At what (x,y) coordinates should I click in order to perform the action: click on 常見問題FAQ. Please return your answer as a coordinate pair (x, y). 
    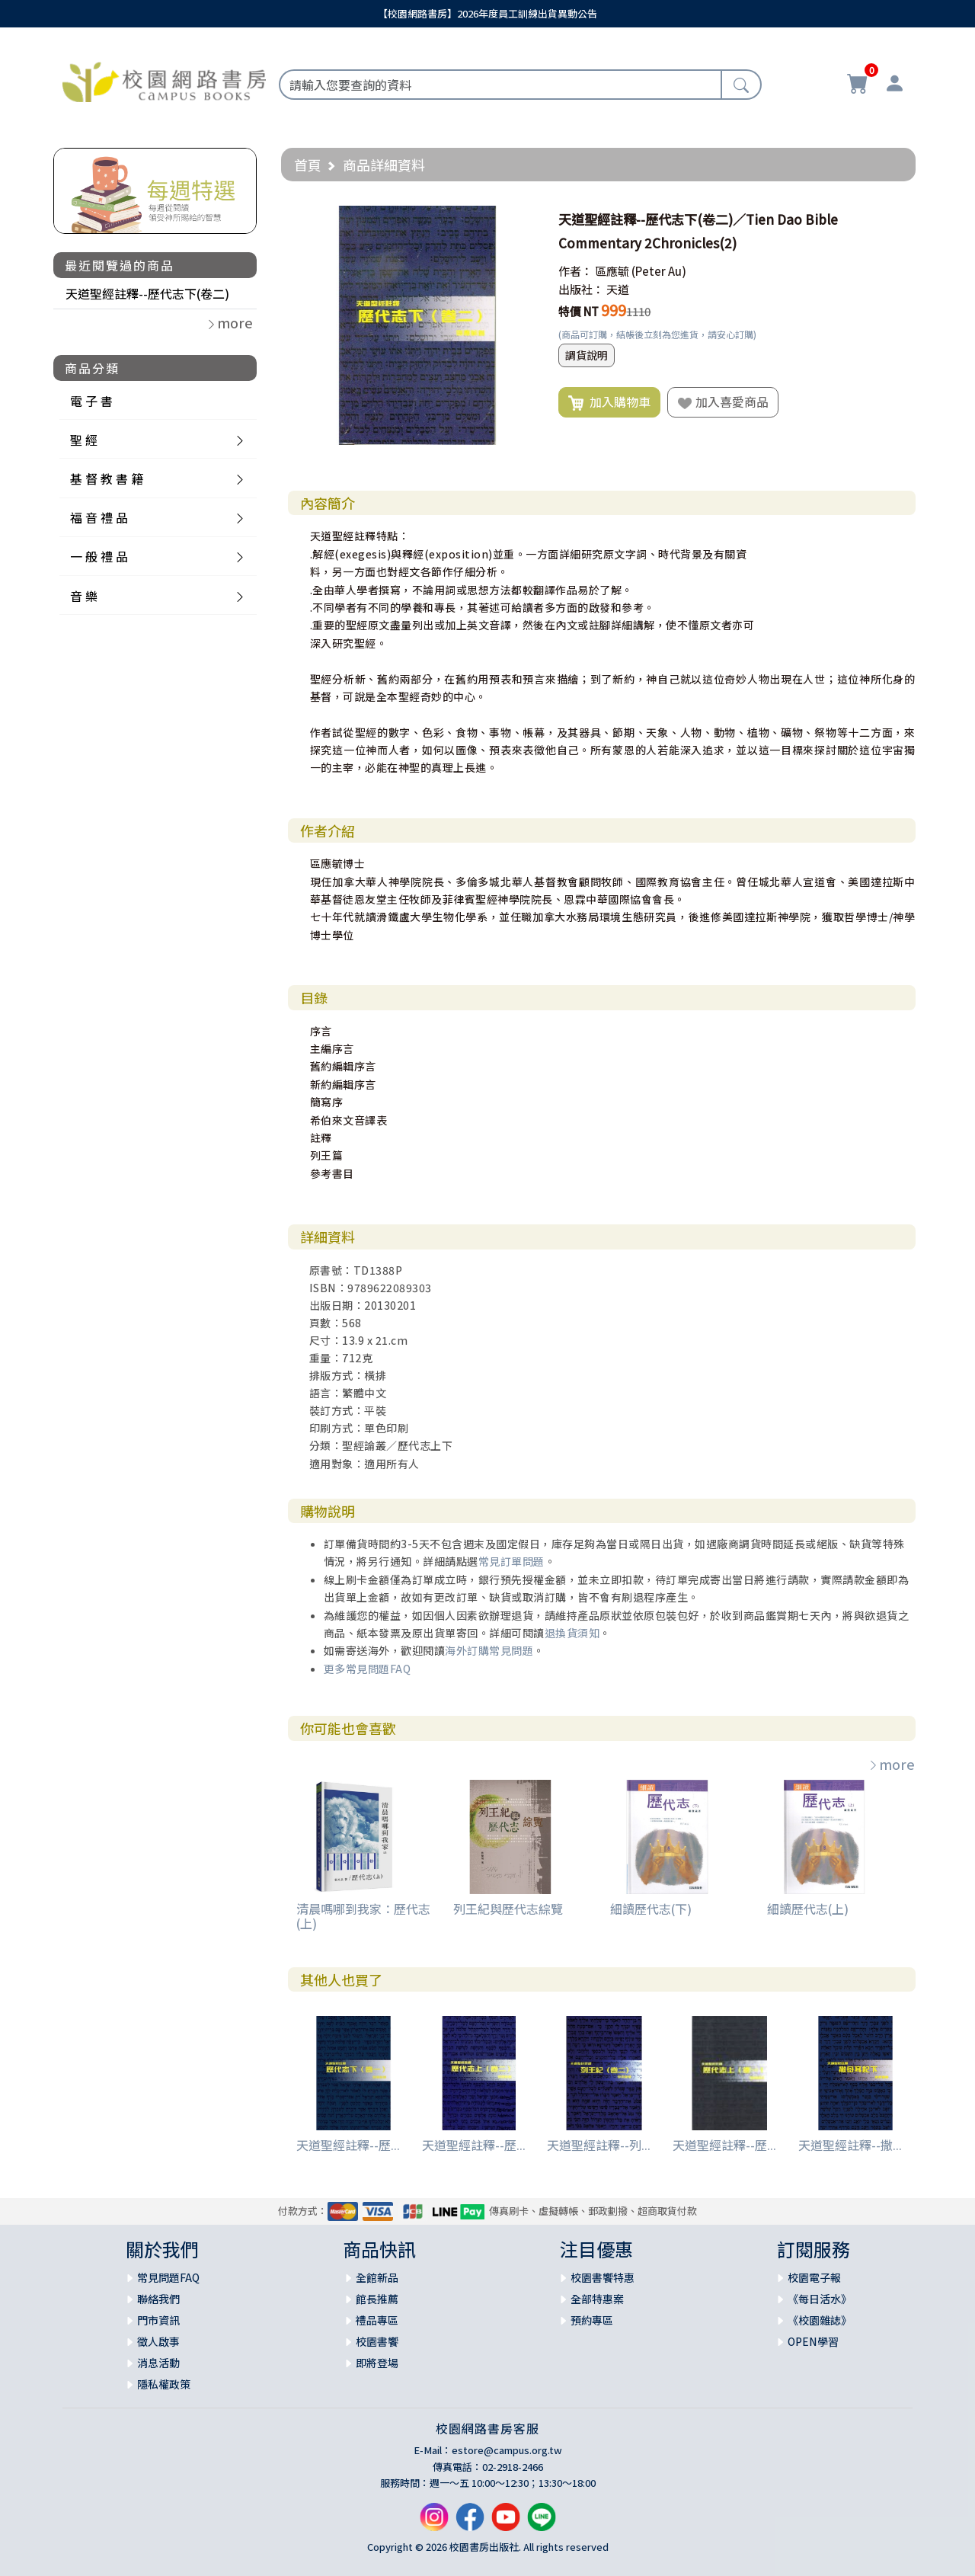
    Looking at the image, I should click on (168, 2277).